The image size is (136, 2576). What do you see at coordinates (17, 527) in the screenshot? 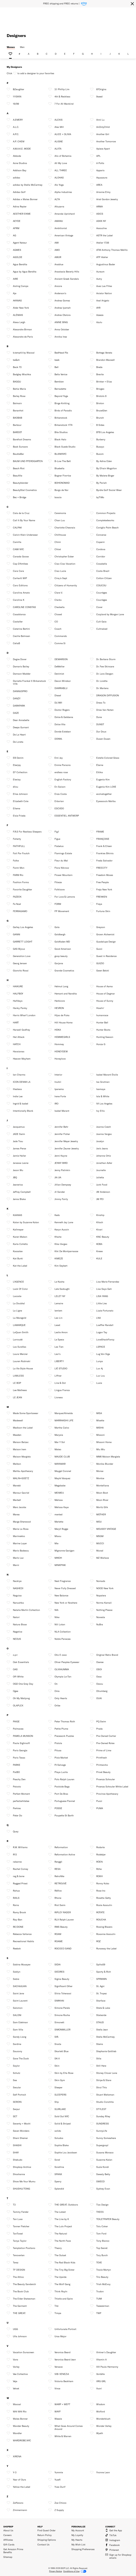
I see `CALPAK` at bounding box center [17, 527].